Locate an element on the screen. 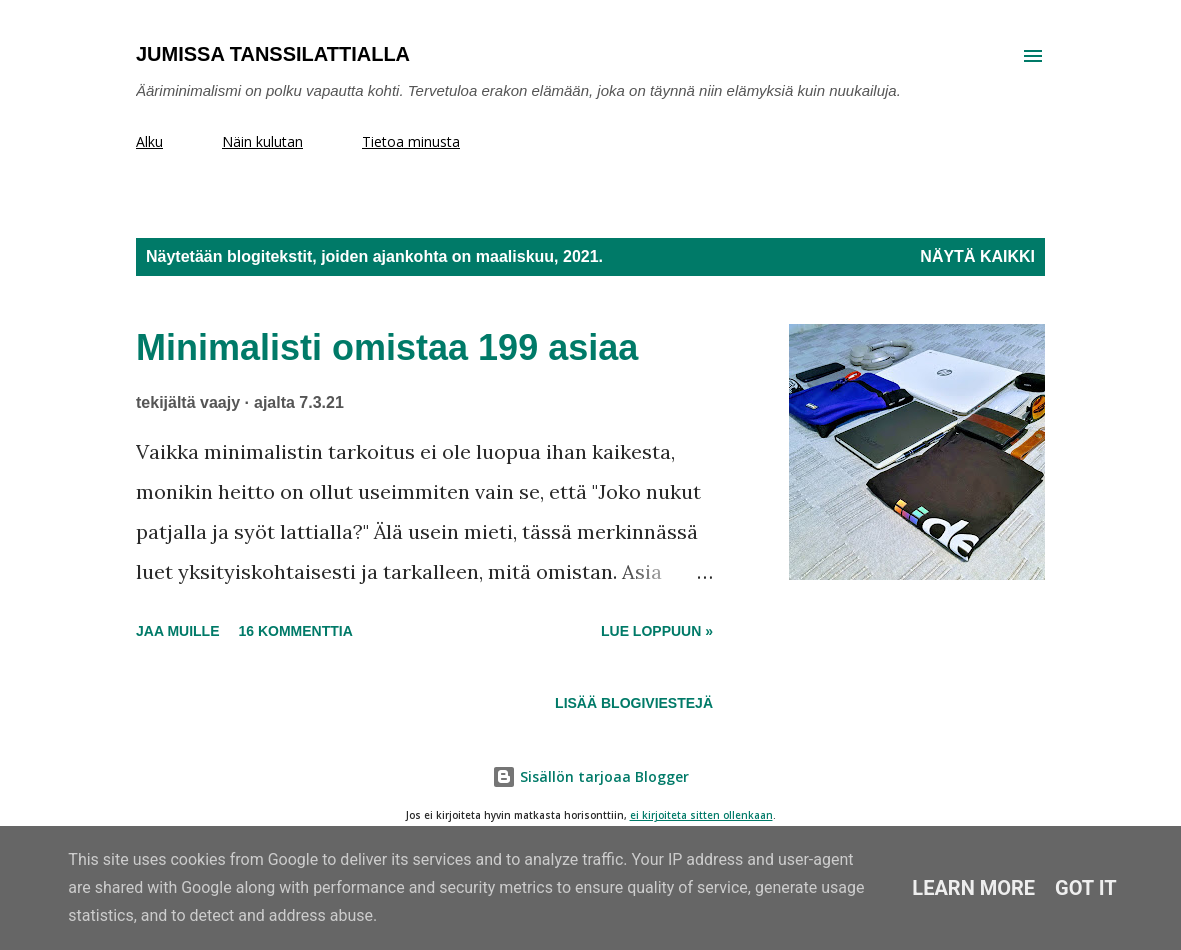 This screenshot has width=1181, height=950. Näytä kaikki is located at coordinates (977, 256).